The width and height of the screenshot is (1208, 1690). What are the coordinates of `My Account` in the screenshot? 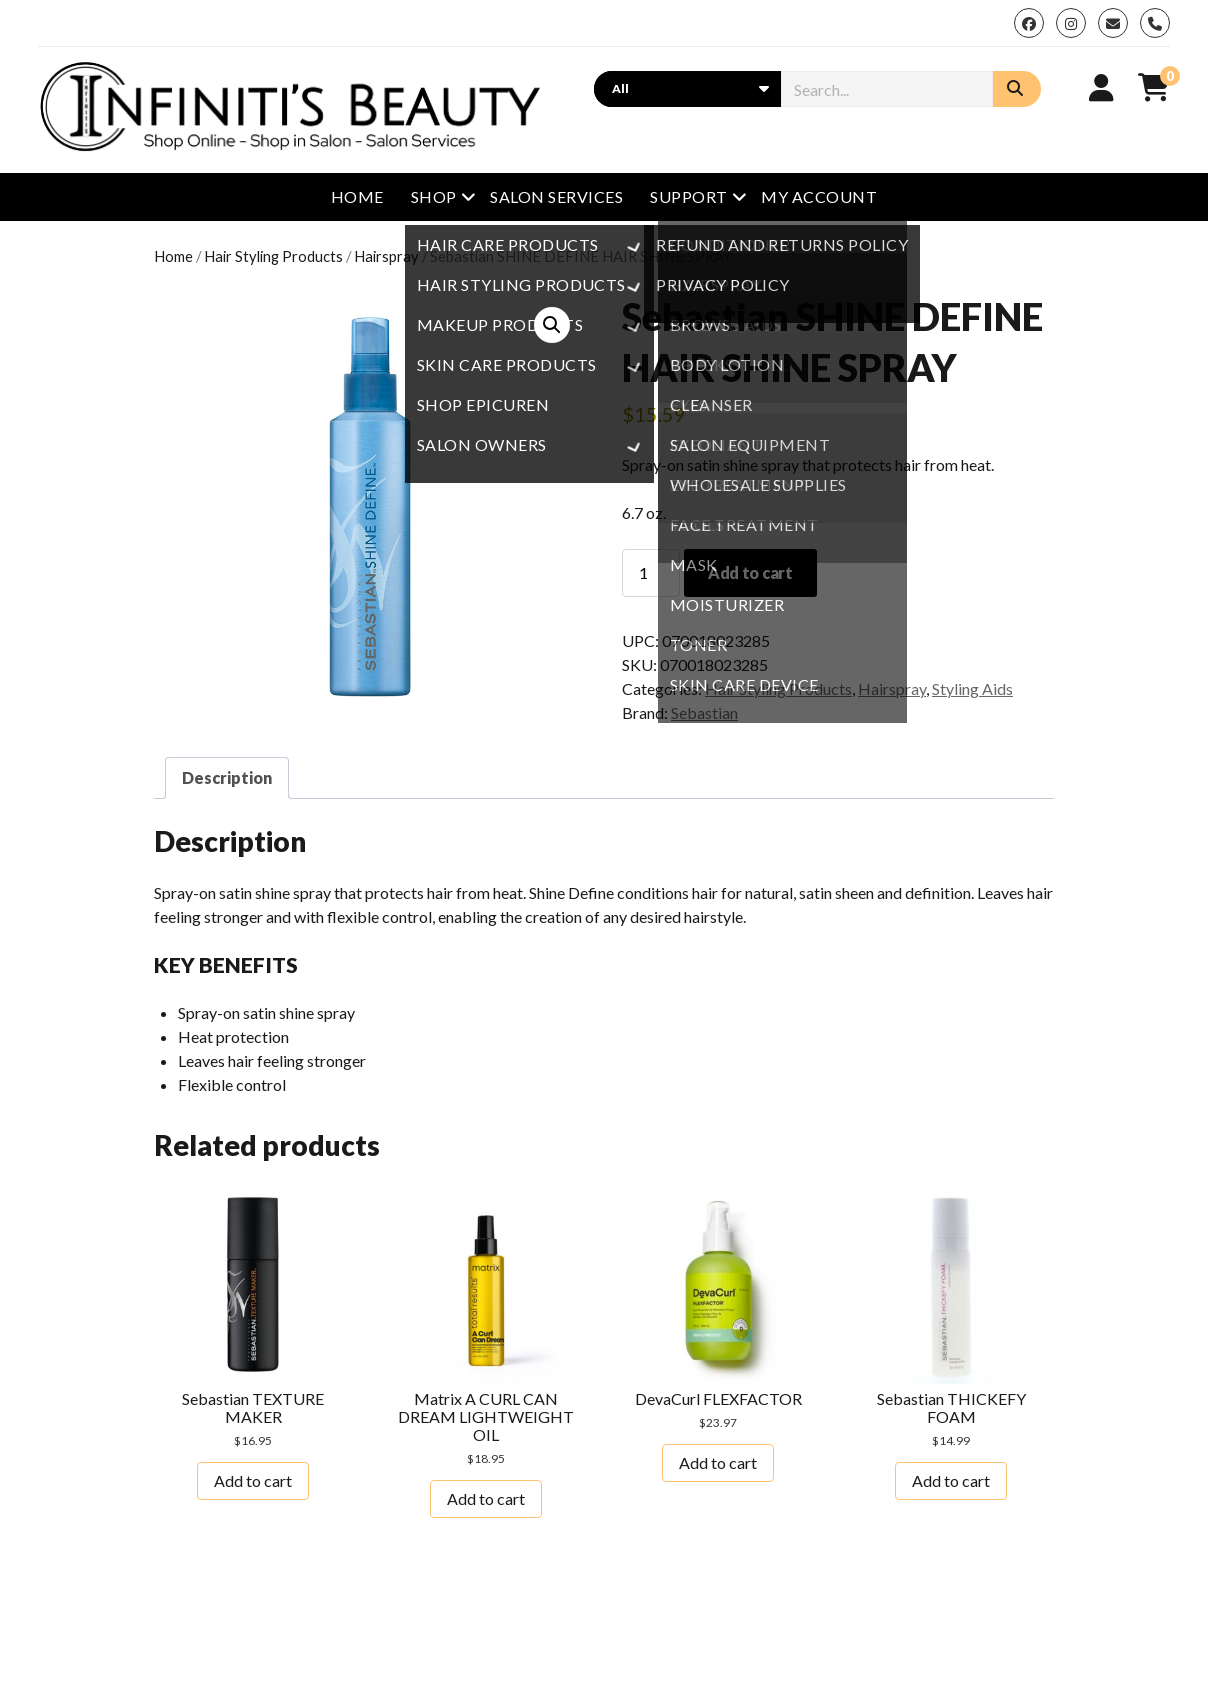 It's located at (819, 196).